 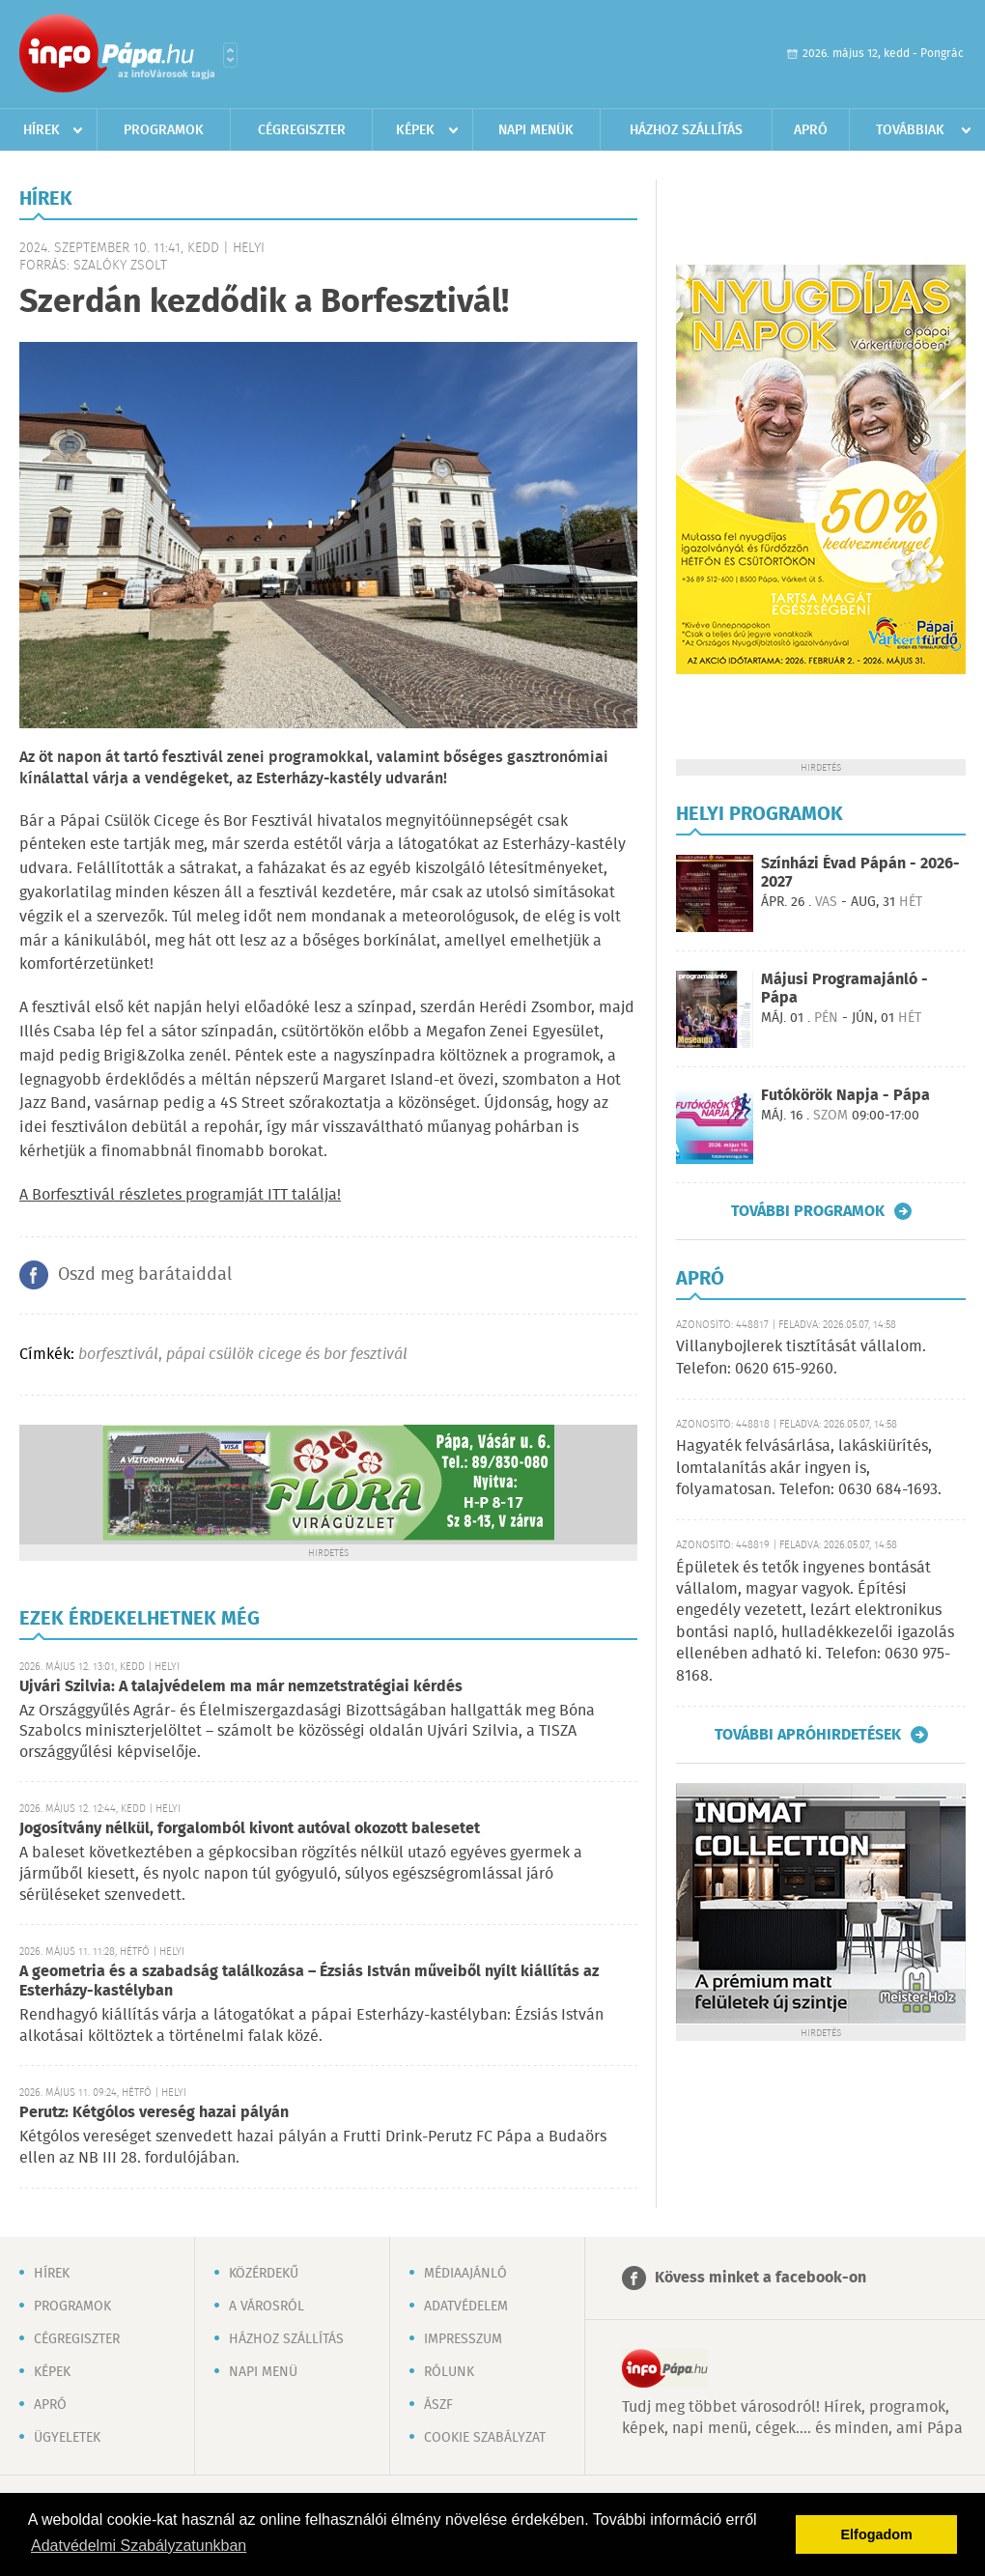 I want to click on Futókörök Napja - Pápa, so click(x=845, y=1096).